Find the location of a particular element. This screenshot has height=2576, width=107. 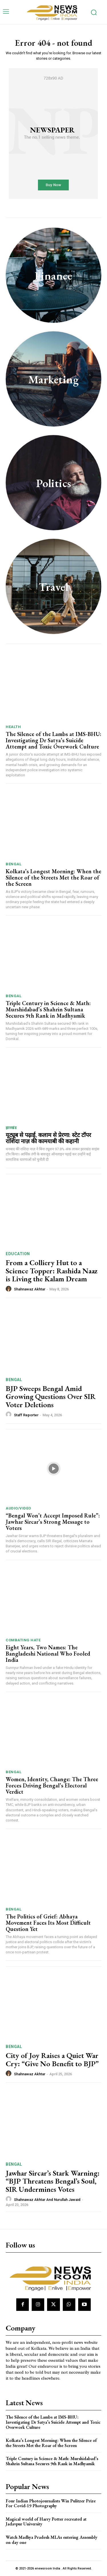

Audio/Video is located at coordinates (18, 1508).